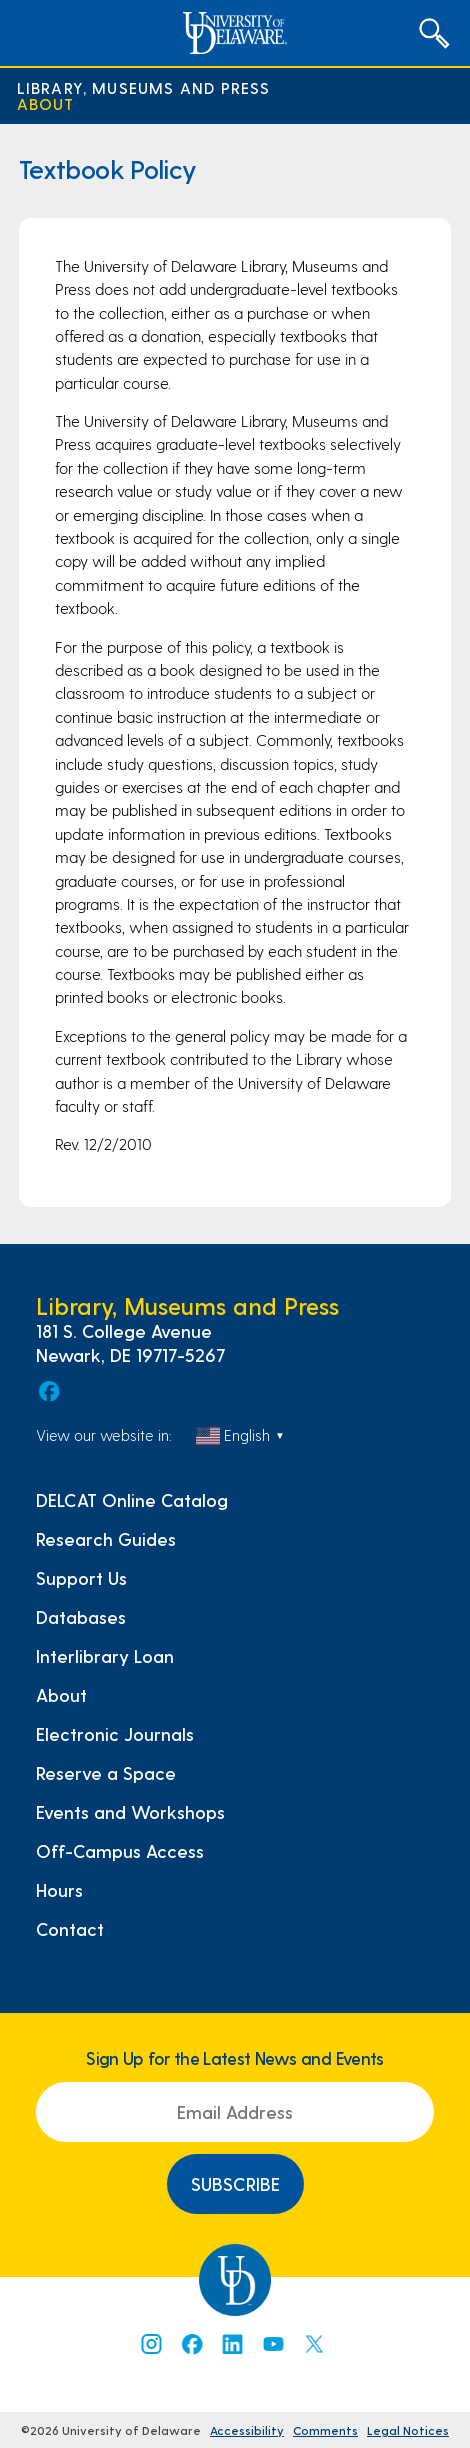 This screenshot has height=2448, width=470. What do you see at coordinates (46, 104) in the screenshot?
I see `About` at bounding box center [46, 104].